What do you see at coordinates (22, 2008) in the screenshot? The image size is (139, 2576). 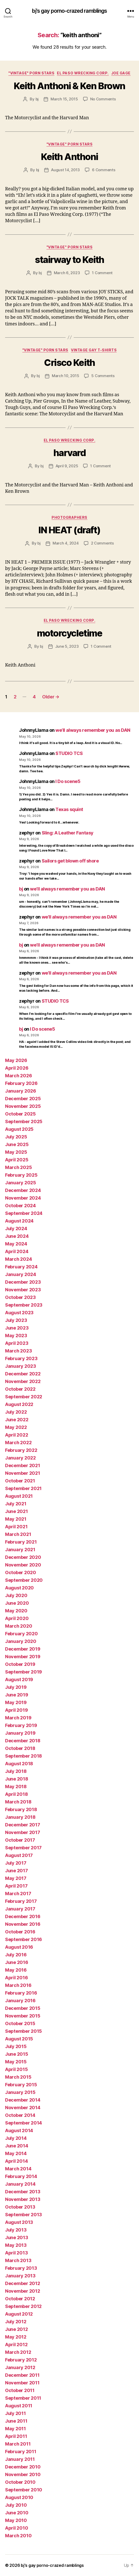 I see `December 2015` at bounding box center [22, 2008].